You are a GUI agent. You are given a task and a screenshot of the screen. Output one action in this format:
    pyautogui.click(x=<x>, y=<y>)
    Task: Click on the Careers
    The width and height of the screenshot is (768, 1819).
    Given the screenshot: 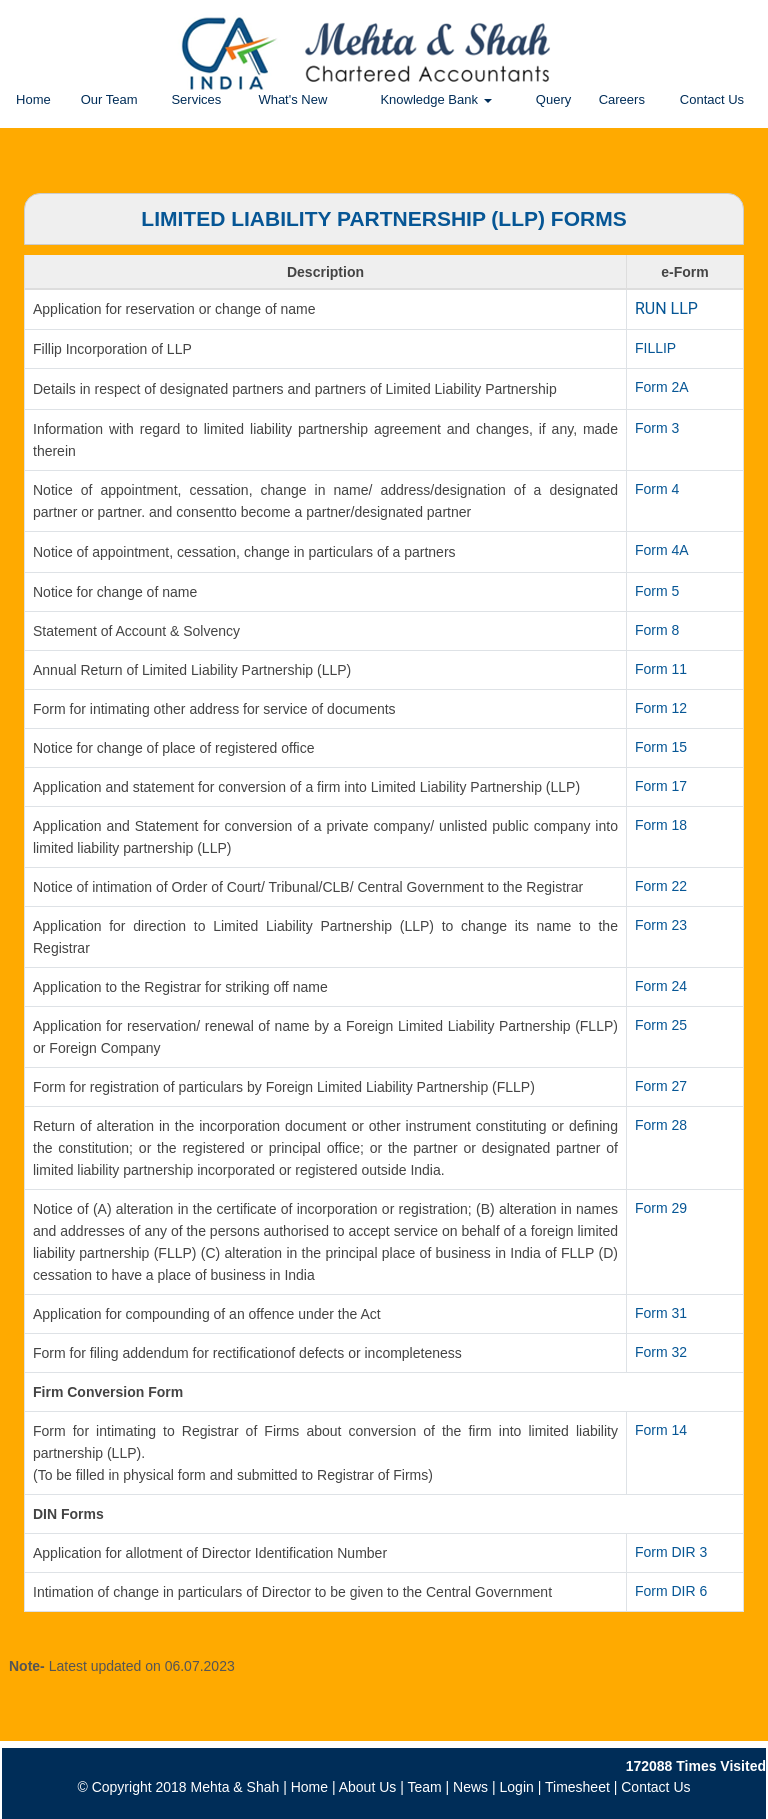 What is the action you would take?
    pyautogui.click(x=622, y=99)
    